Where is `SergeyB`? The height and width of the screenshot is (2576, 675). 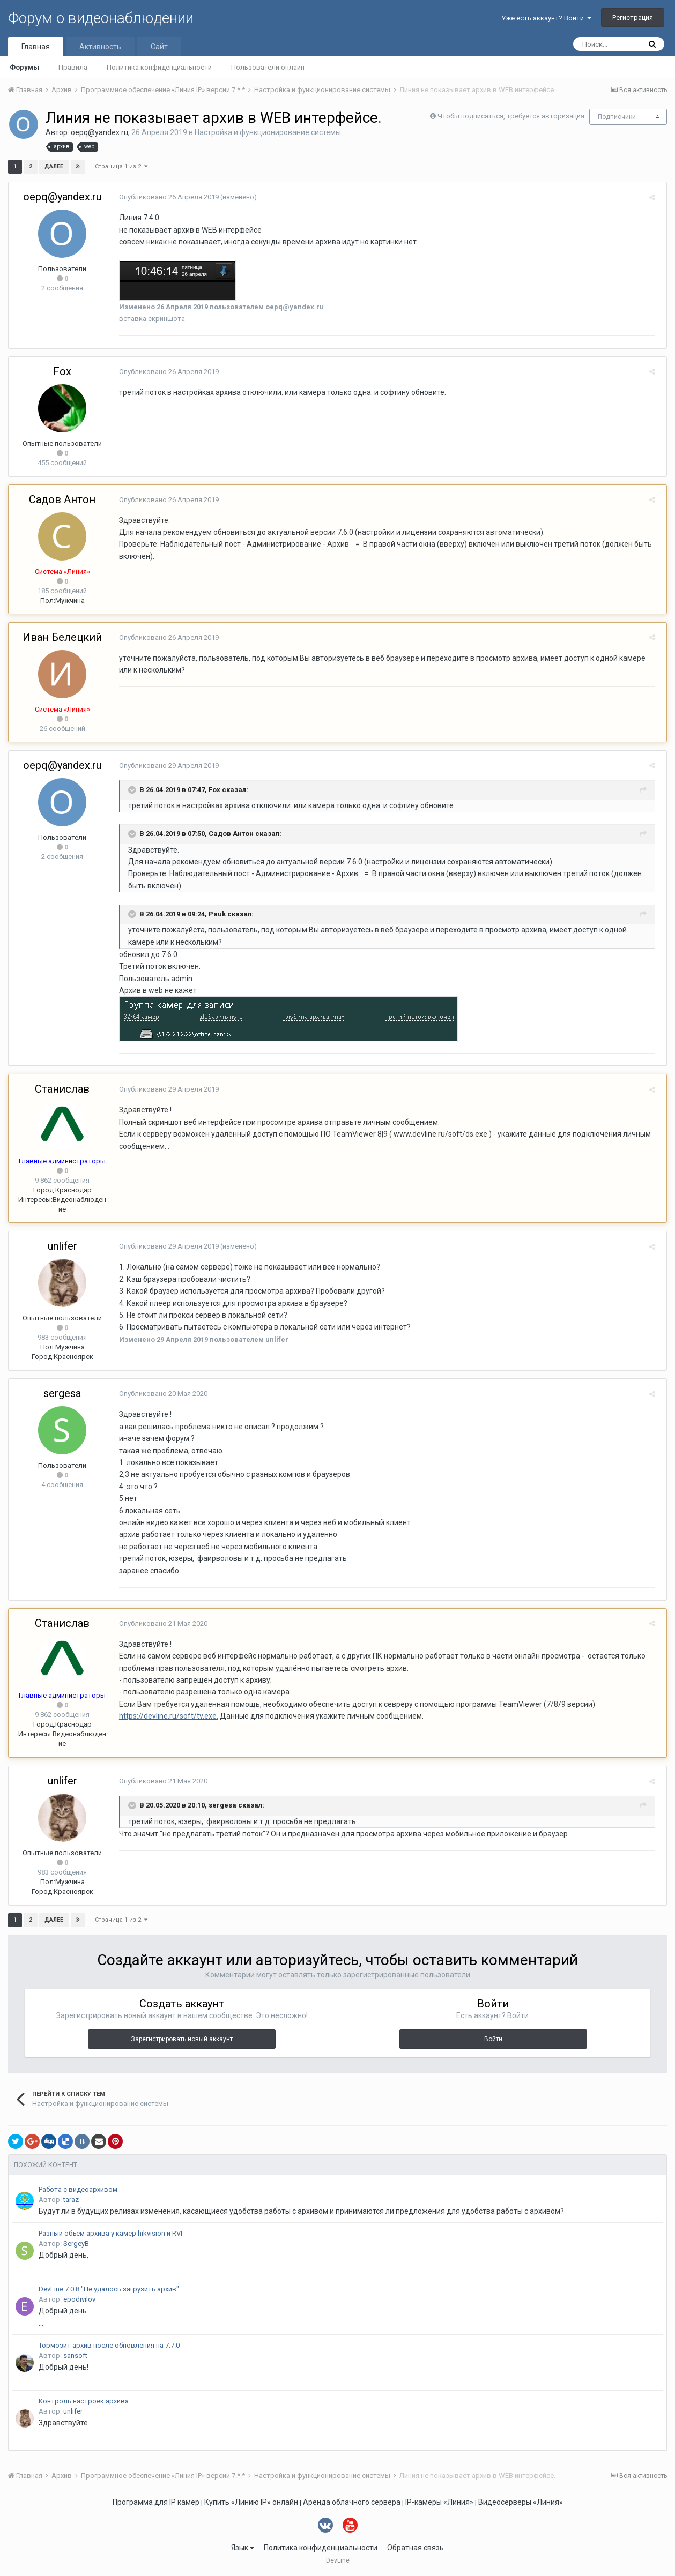 SergeyB is located at coordinates (76, 2243).